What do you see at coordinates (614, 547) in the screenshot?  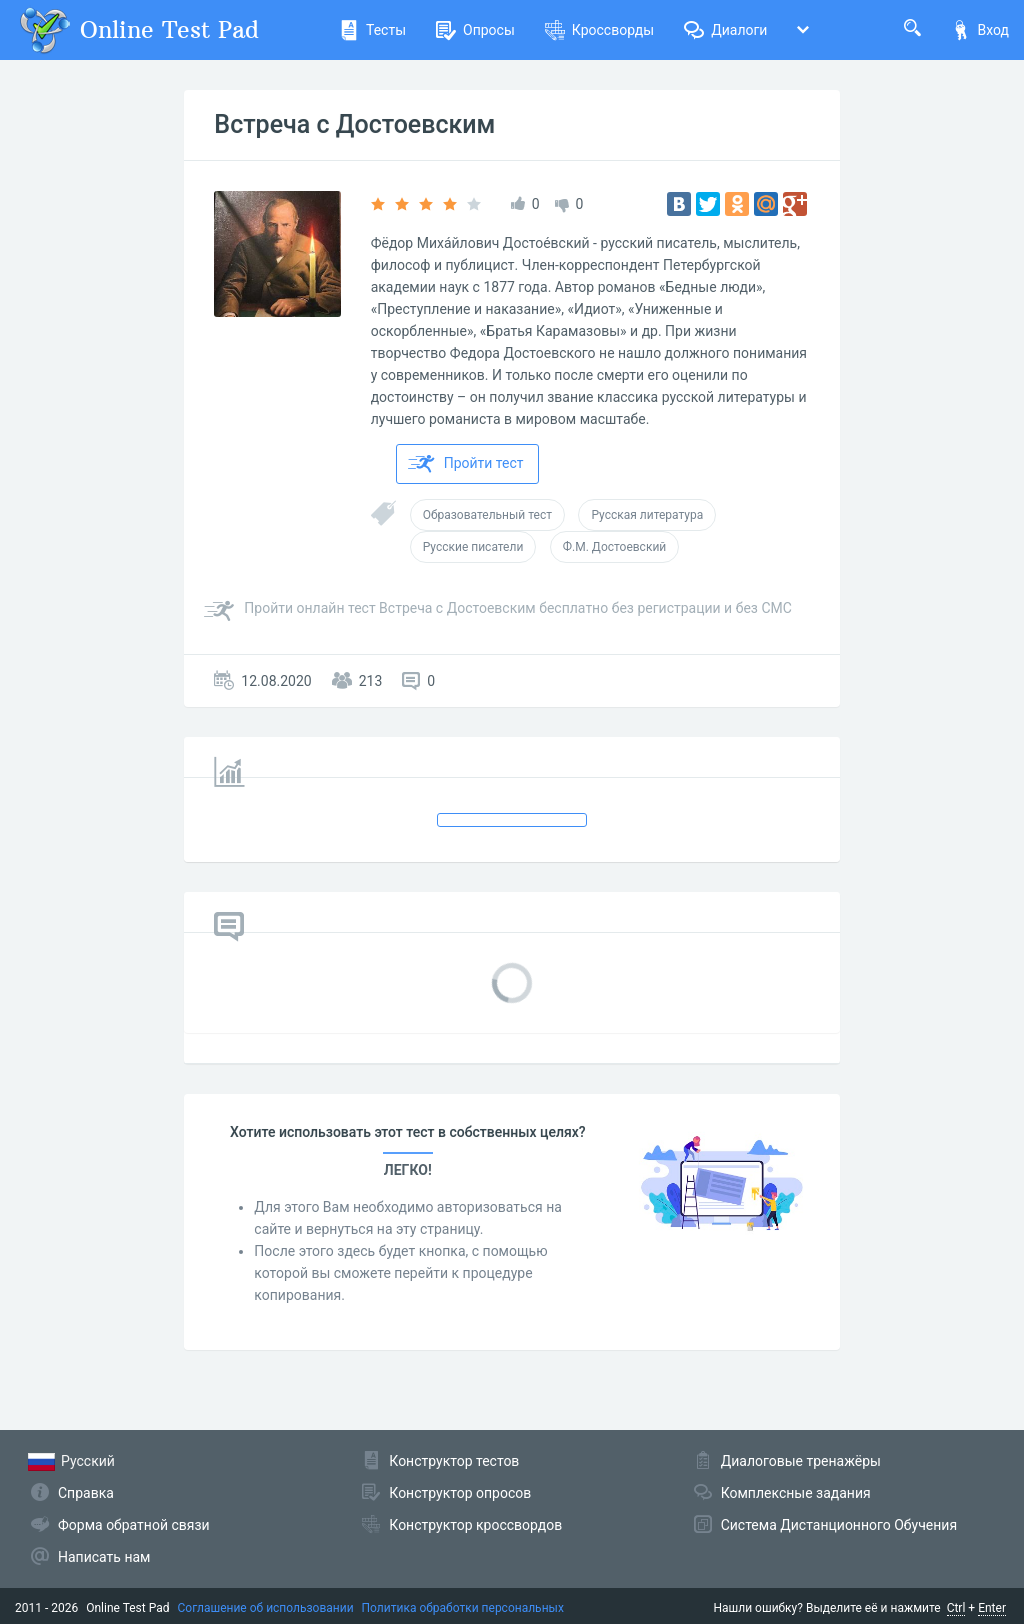 I see `Ф.М. Достоевский` at bounding box center [614, 547].